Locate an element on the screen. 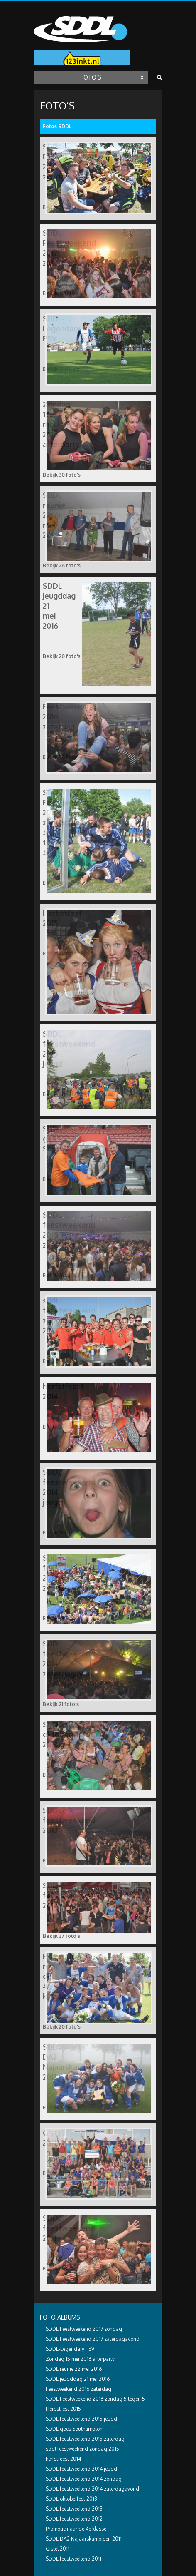  Zondag 15 mei 2016 afterparty is located at coordinates (80, 2359).